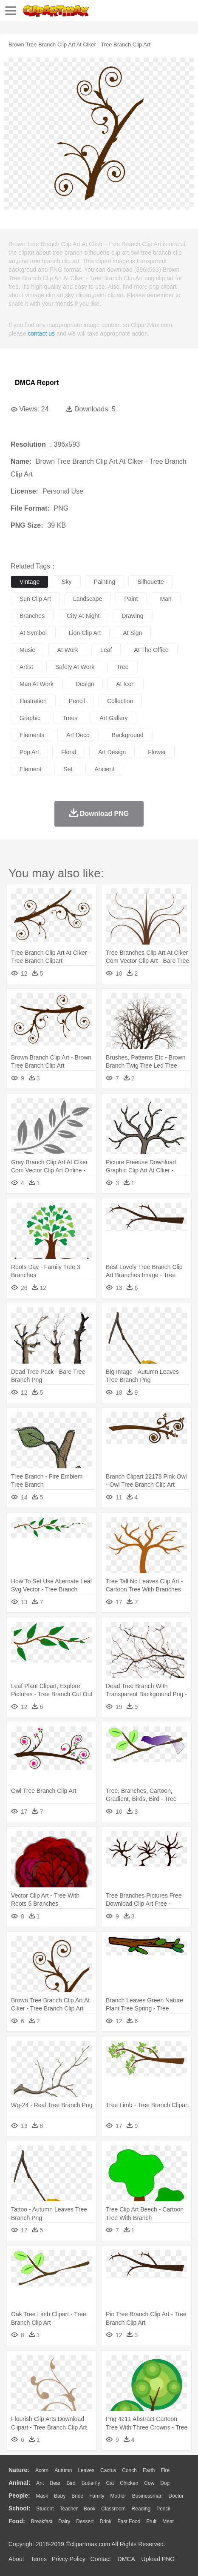 The image size is (198, 2576). What do you see at coordinates (149, 2483) in the screenshot?
I see `Cow` at bounding box center [149, 2483].